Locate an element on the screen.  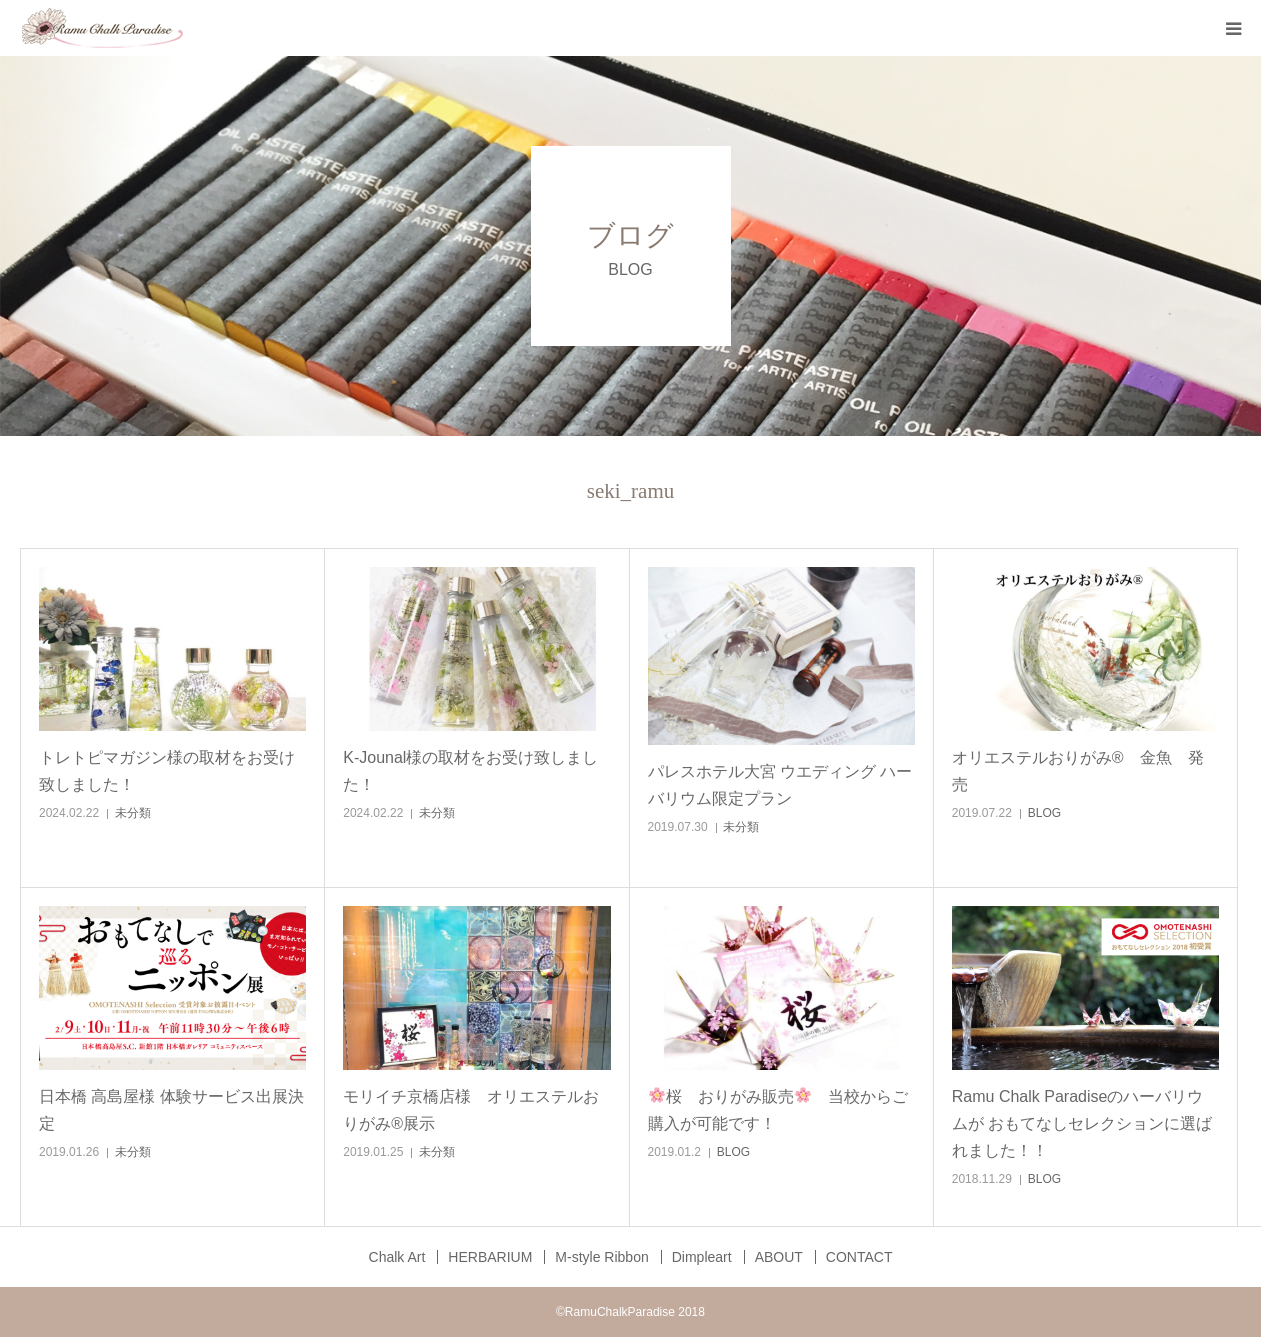
CONTACT is located at coordinates (859, 1257).